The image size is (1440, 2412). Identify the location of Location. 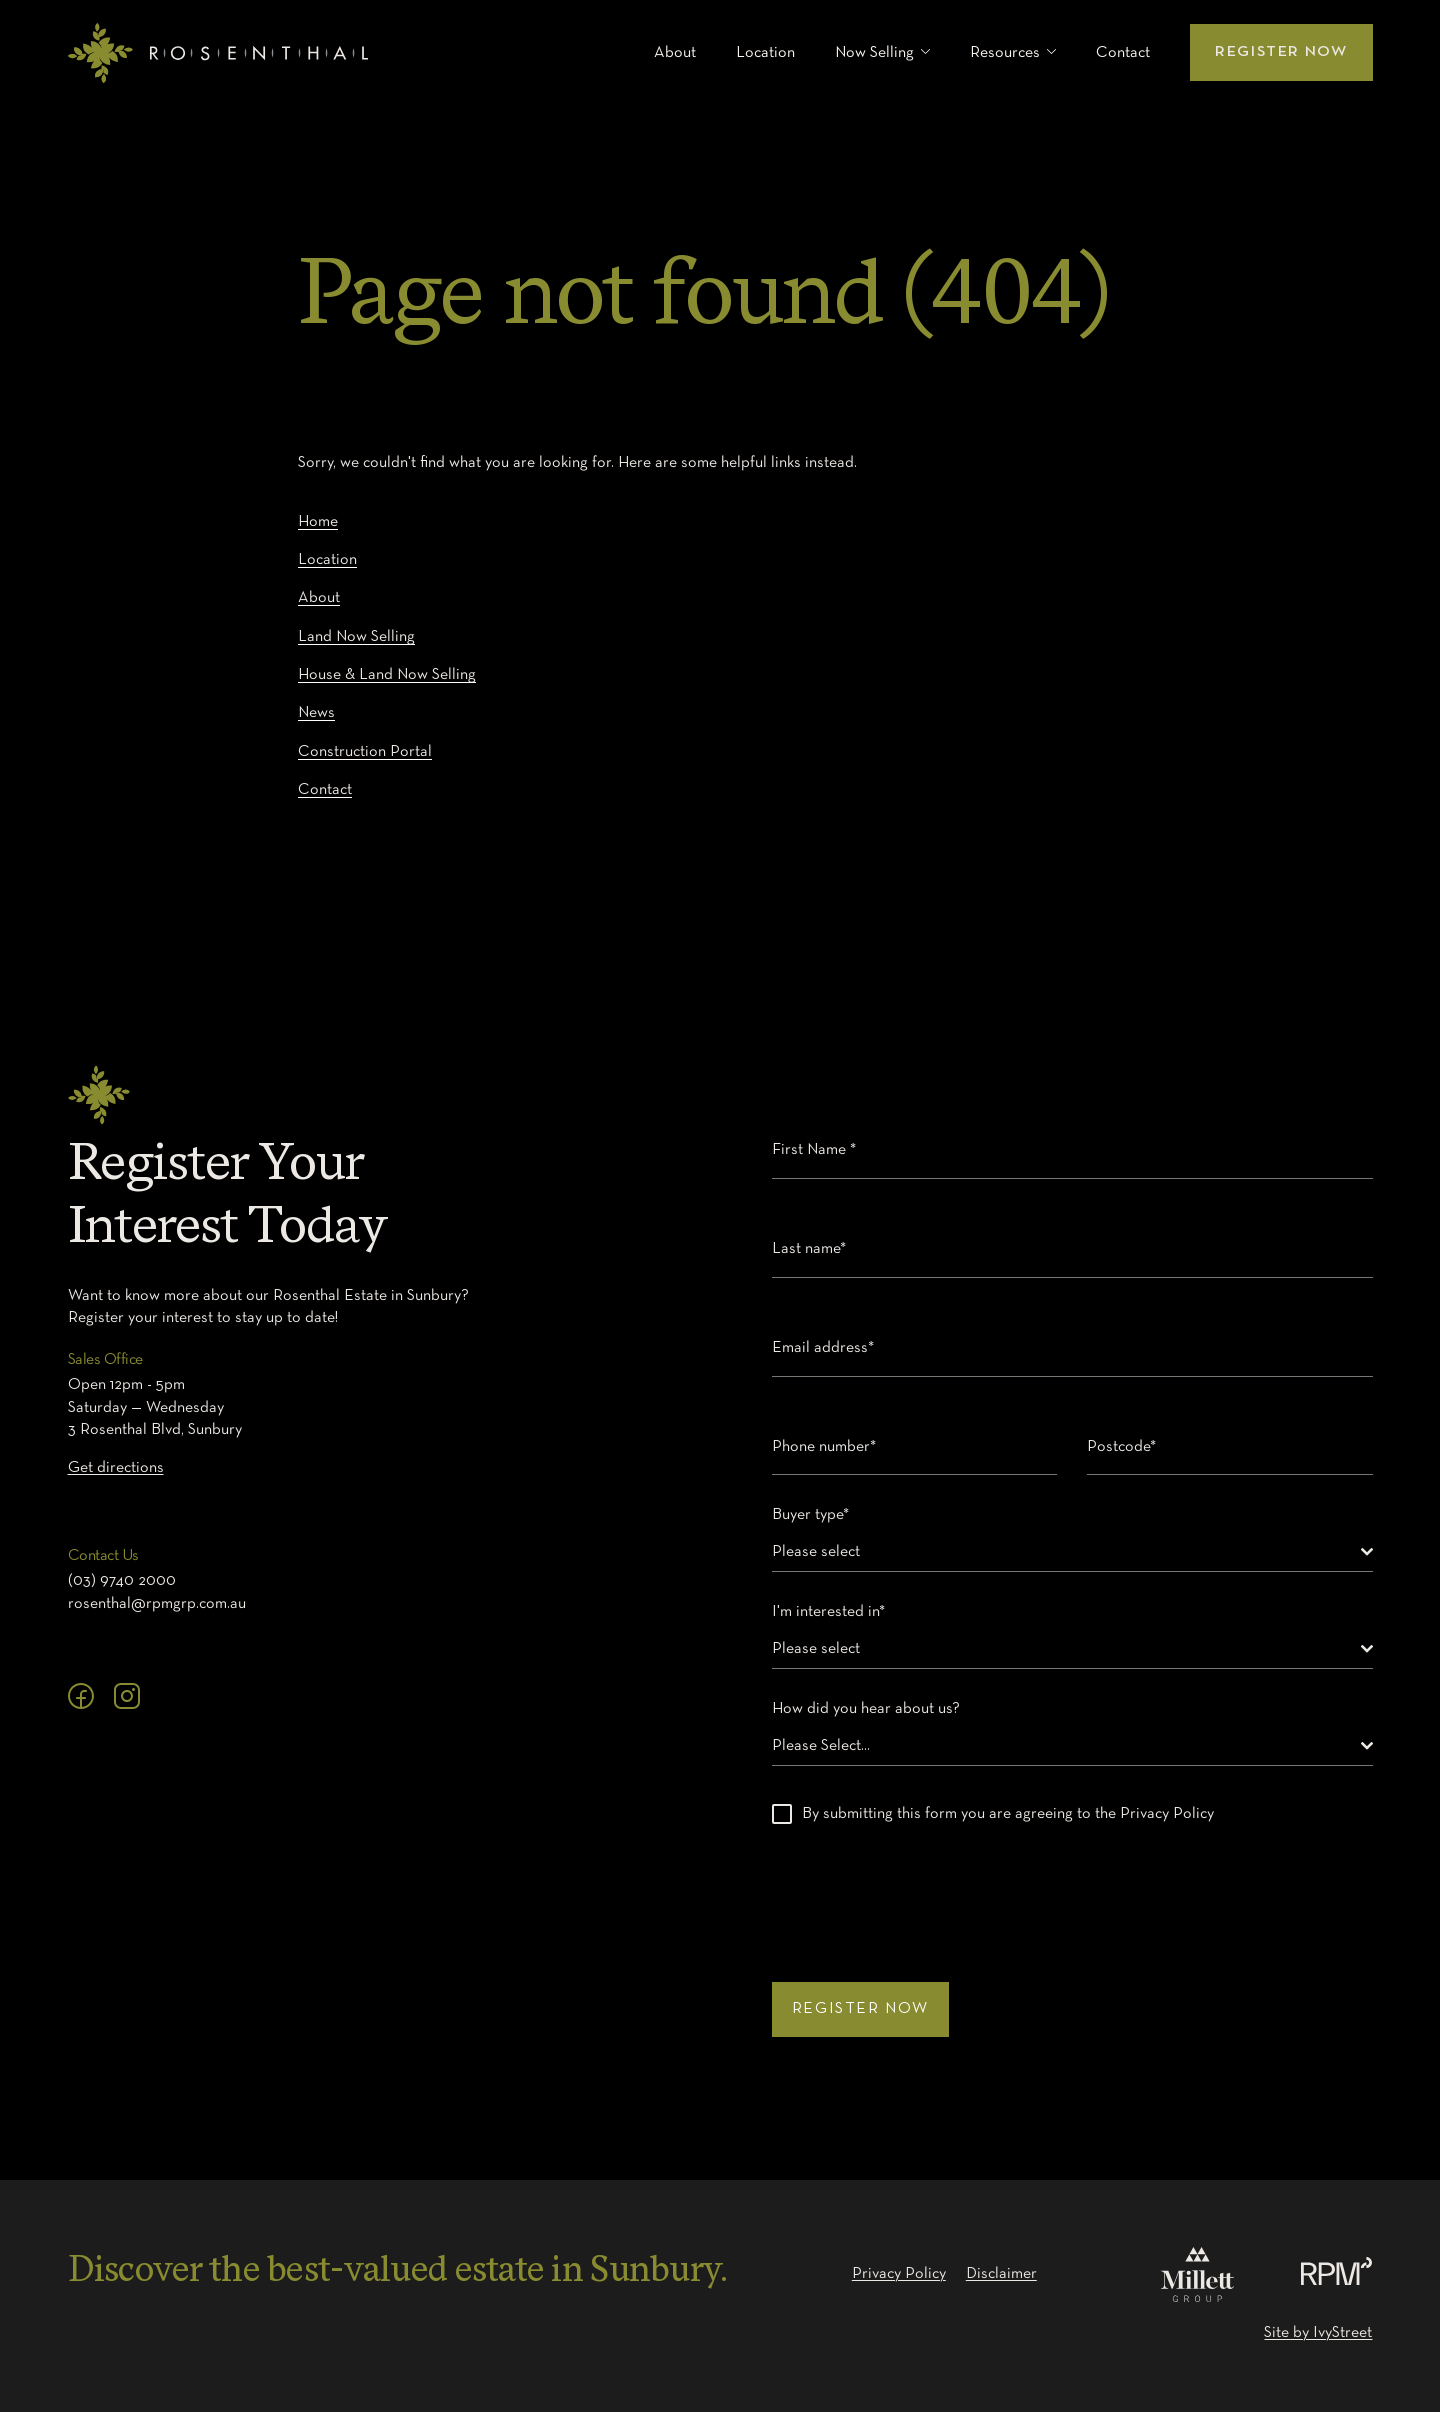
(765, 53).